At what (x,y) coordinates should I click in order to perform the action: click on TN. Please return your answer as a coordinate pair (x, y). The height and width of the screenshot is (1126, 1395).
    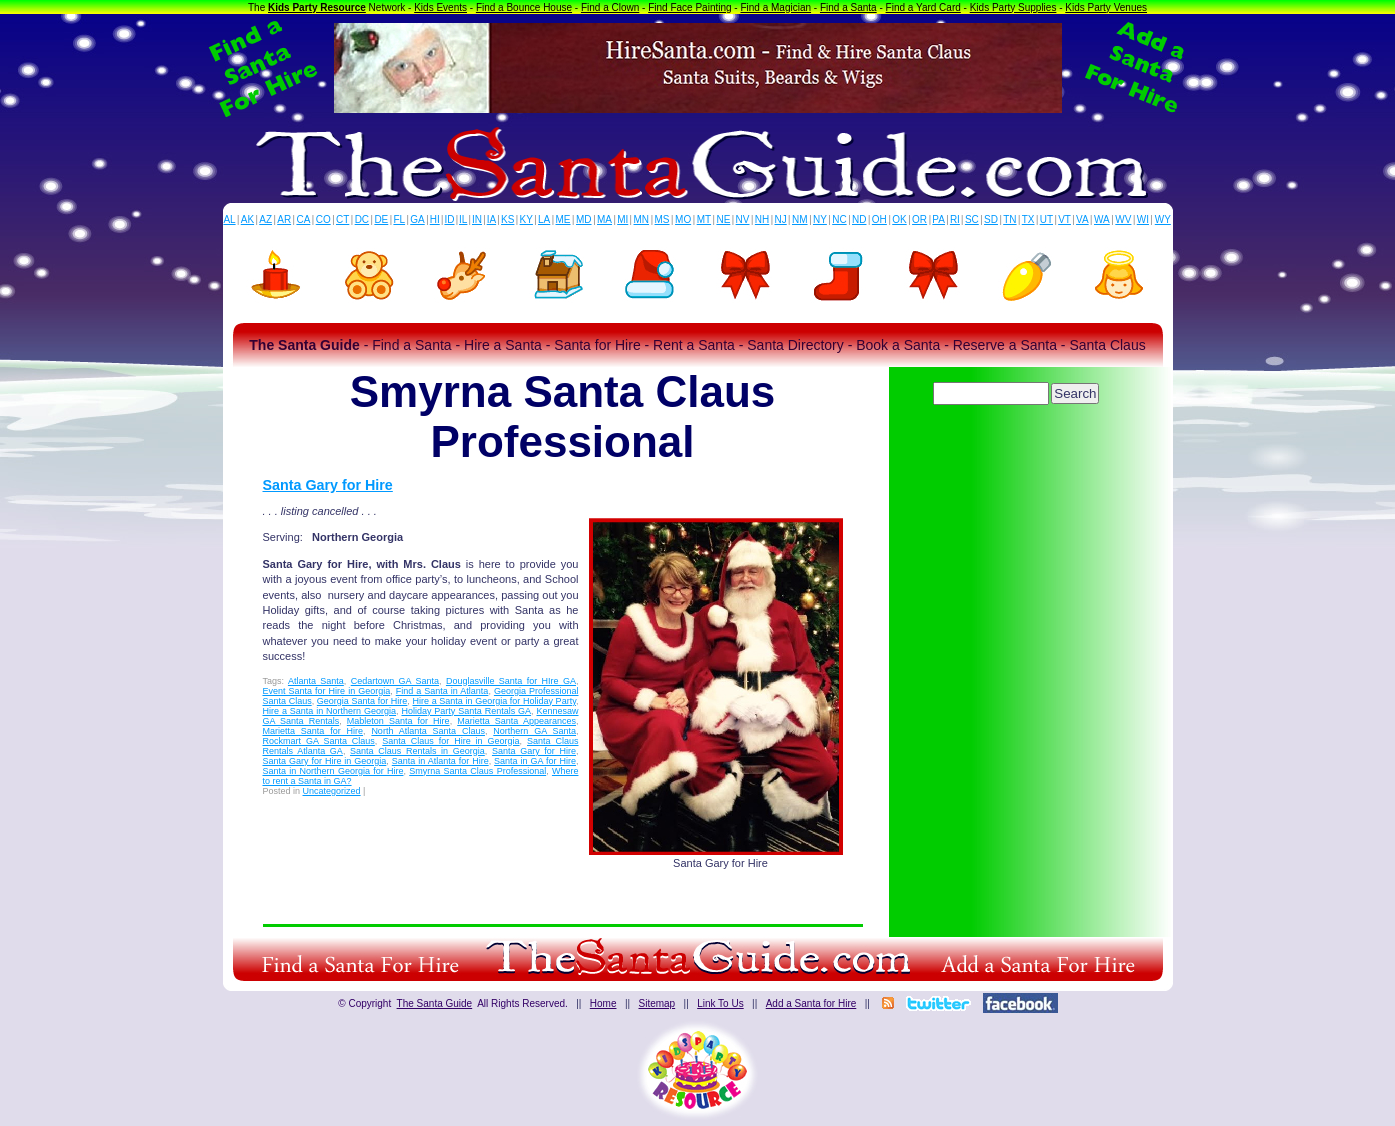
    Looking at the image, I should click on (1009, 219).